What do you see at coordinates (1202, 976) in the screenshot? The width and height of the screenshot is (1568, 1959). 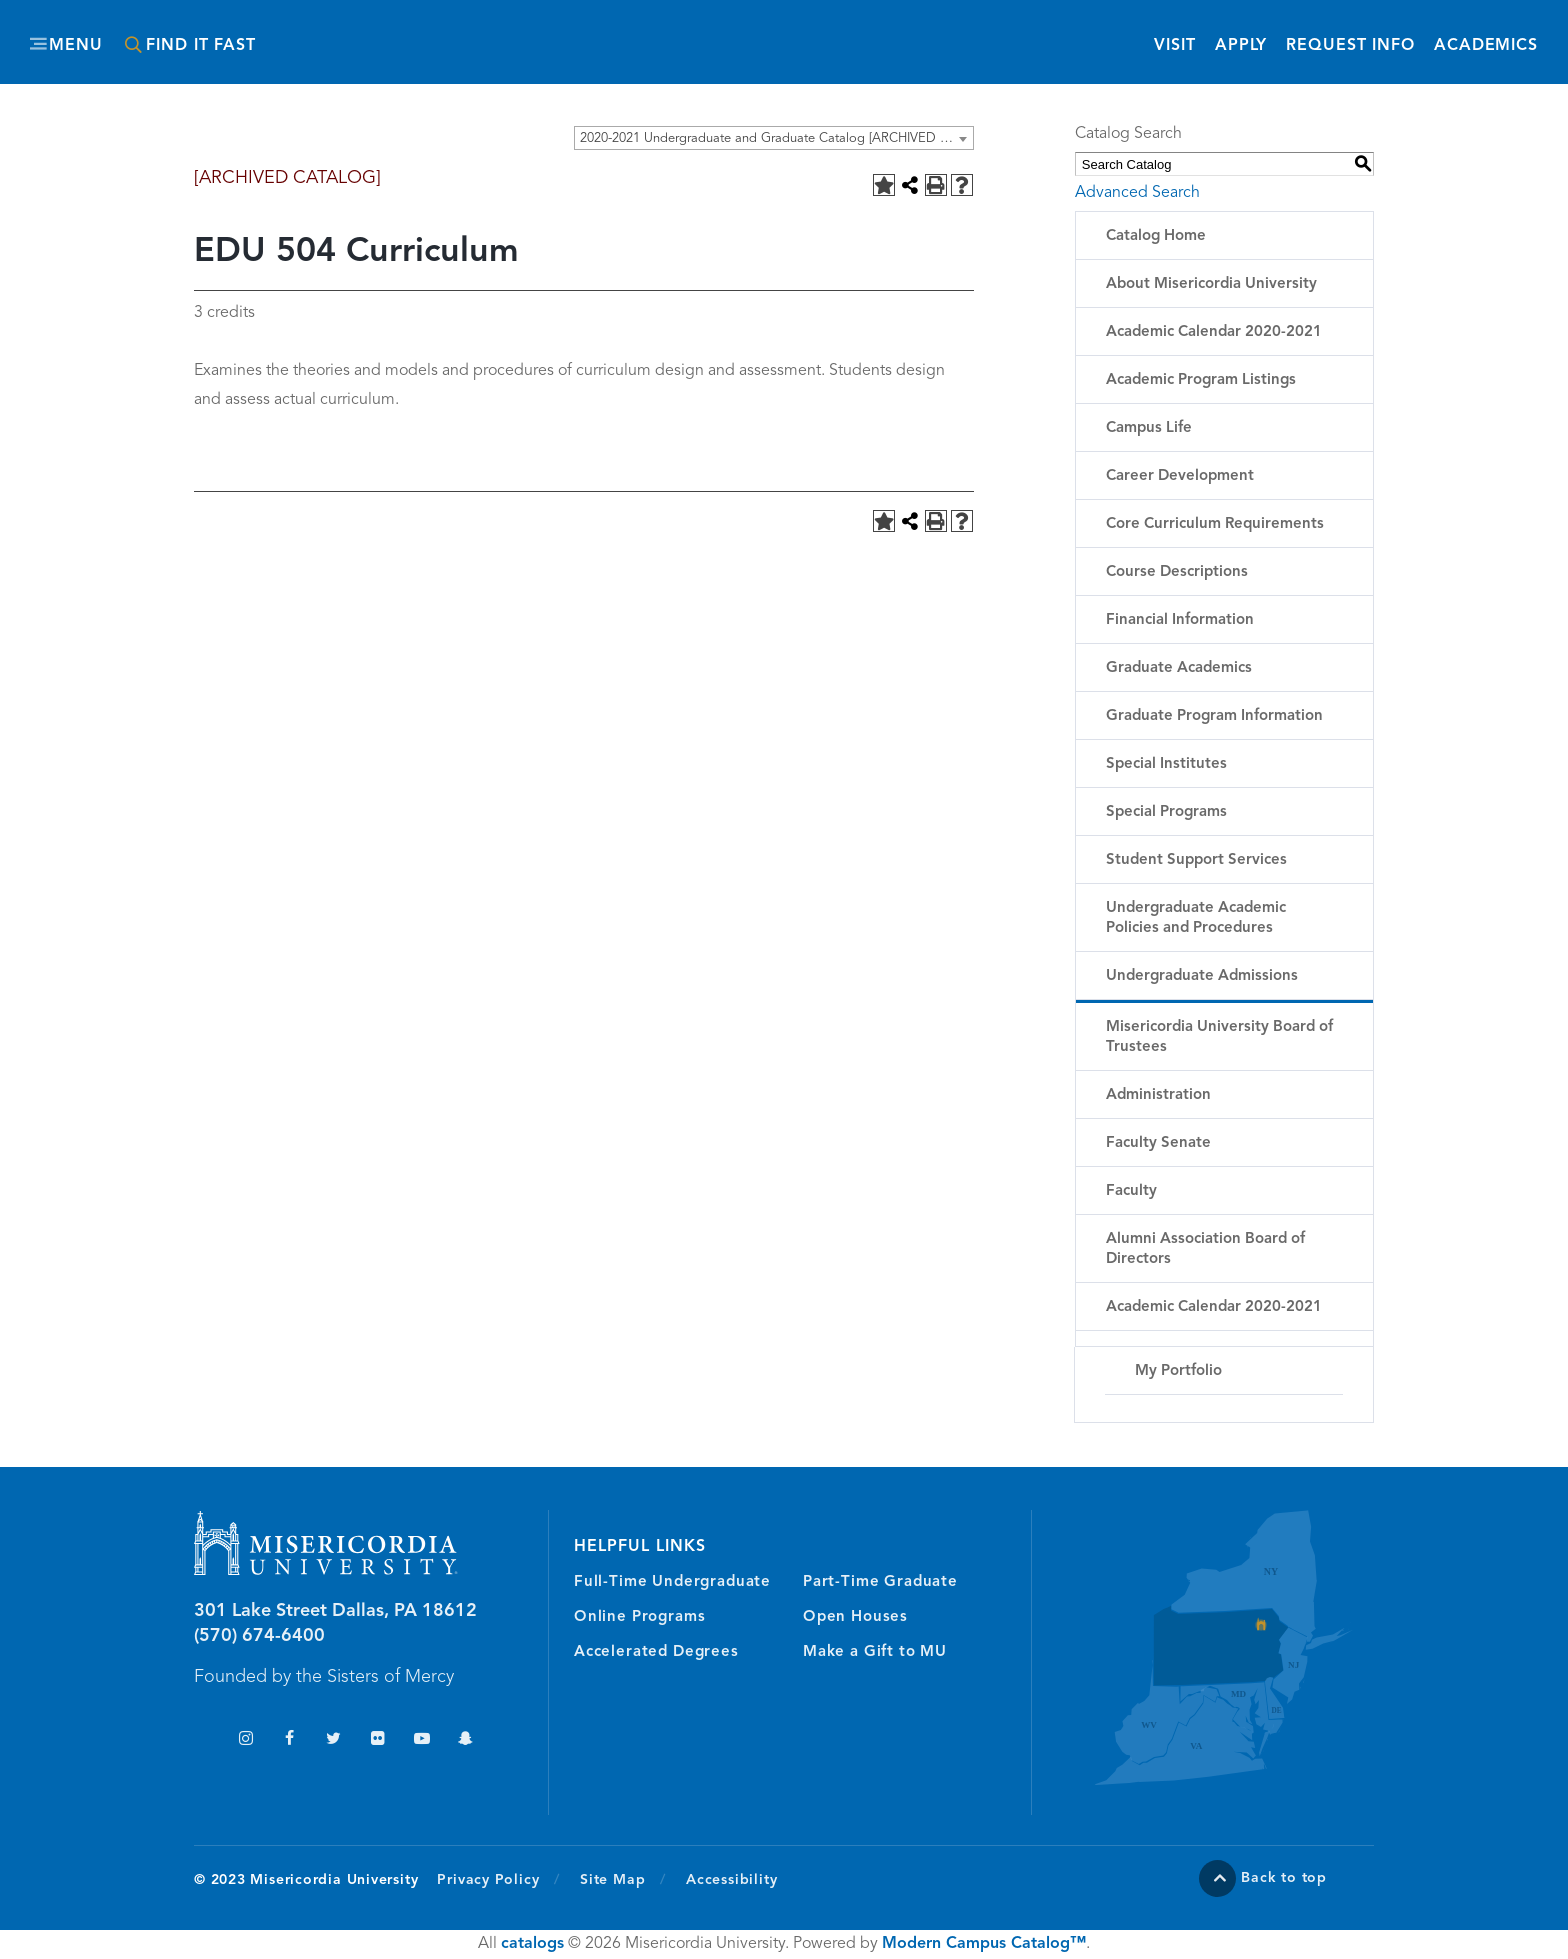 I see `Undergraduate Admissions` at bounding box center [1202, 976].